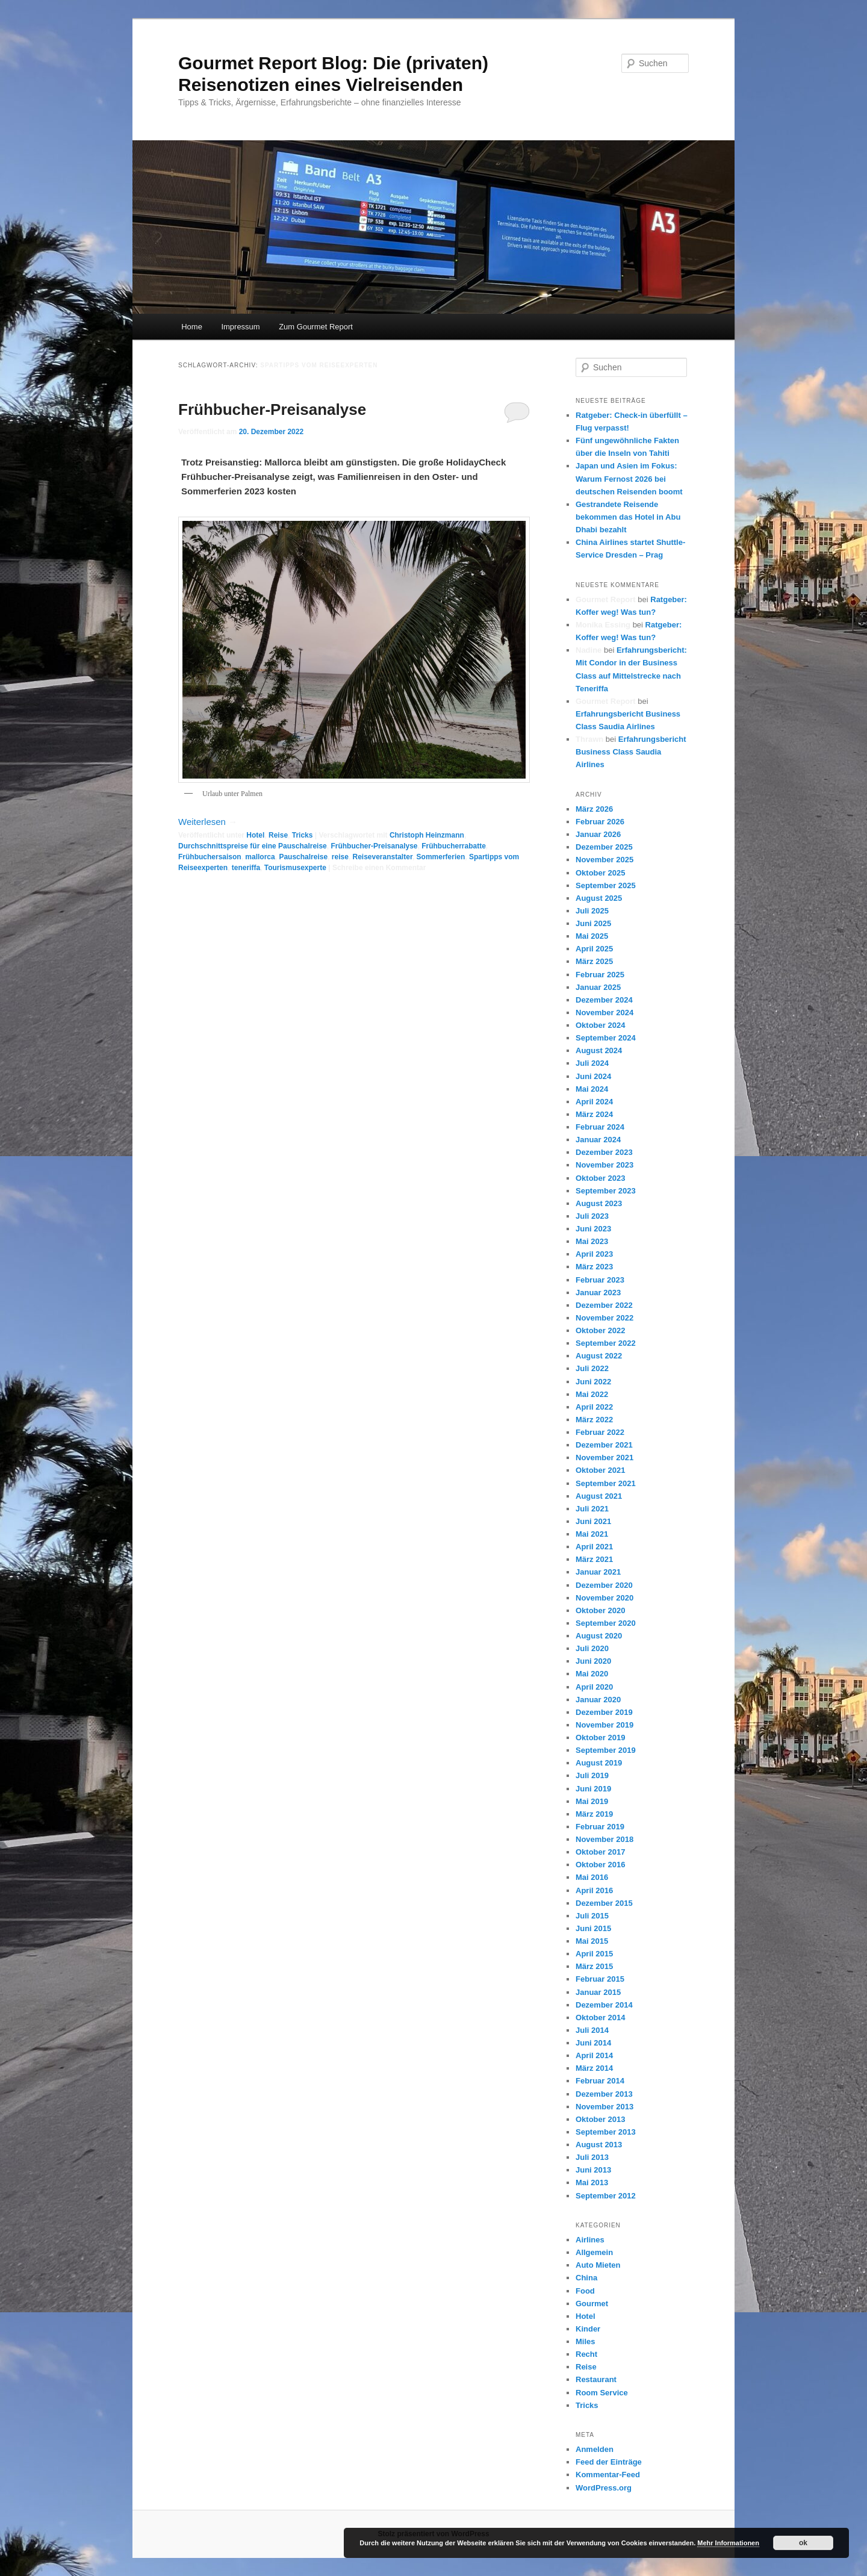 This screenshot has height=2576, width=867. Describe the element at coordinates (594, 1253) in the screenshot. I see `April 2023` at that location.